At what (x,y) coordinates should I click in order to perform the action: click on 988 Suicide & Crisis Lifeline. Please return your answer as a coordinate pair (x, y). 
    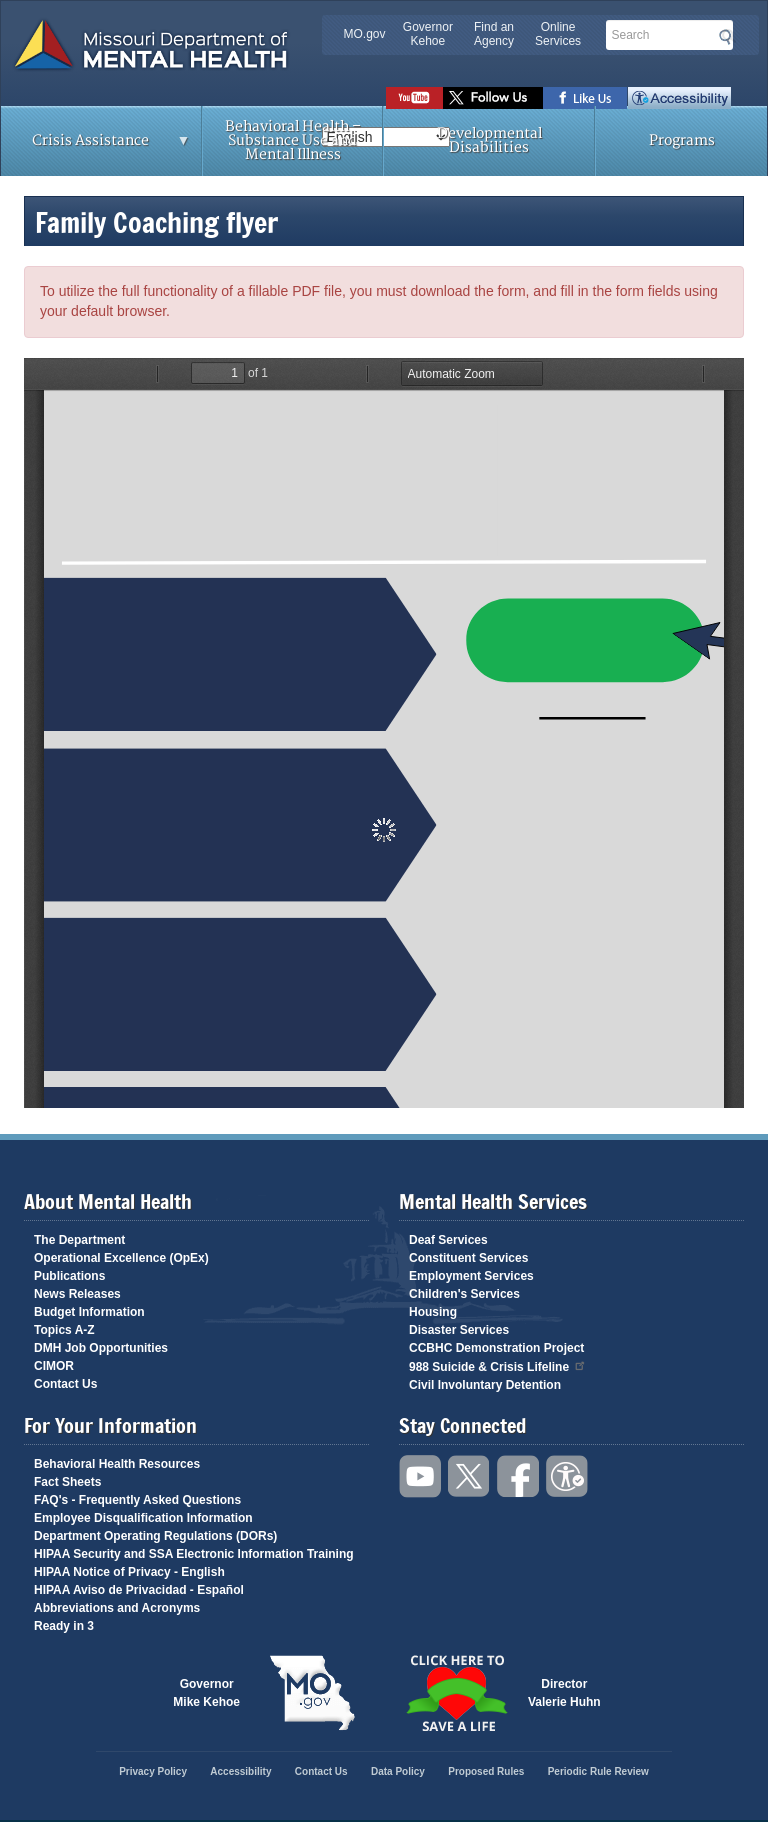
    Looking at the image, I should click on (498, 1365).